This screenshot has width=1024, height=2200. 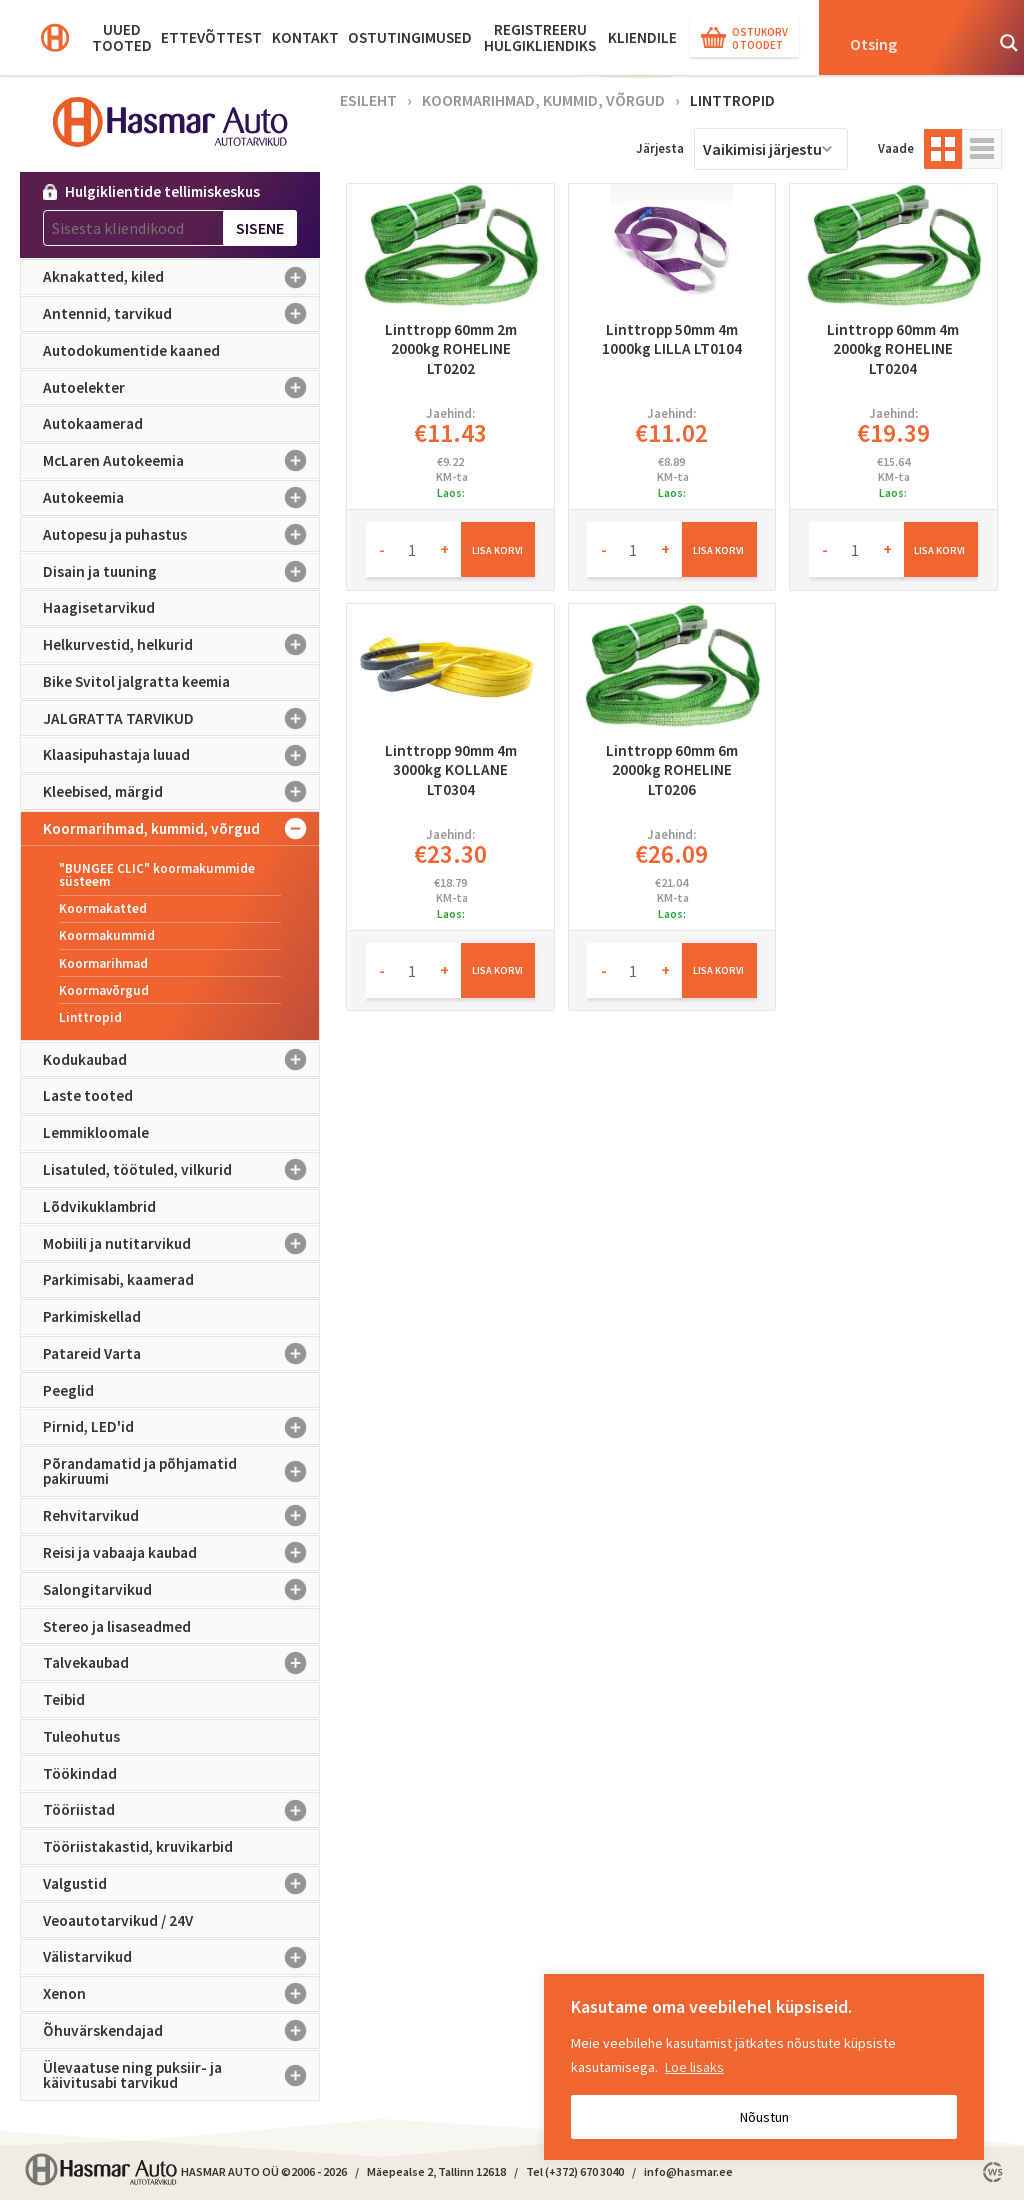 What do you see at coordinates (181, 571) in the screenshot?
I see `Disain ja tuuning` at bounding box center [181, 571].